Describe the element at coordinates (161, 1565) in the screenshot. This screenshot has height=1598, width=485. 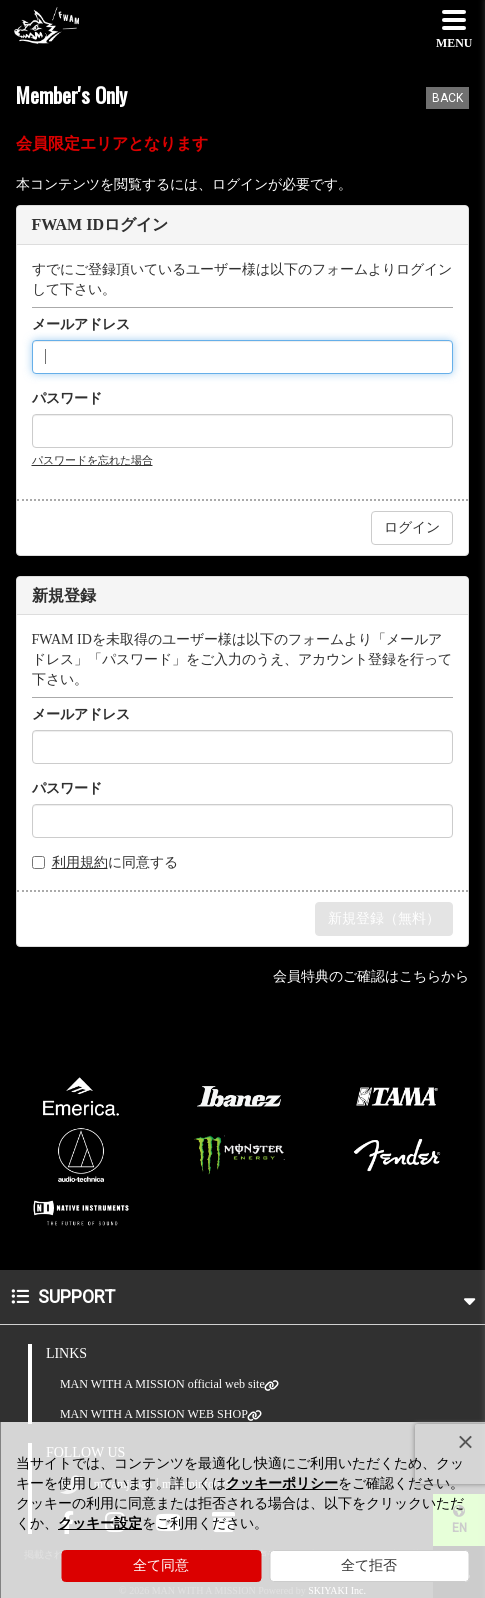
I see `全て同意` at that location.